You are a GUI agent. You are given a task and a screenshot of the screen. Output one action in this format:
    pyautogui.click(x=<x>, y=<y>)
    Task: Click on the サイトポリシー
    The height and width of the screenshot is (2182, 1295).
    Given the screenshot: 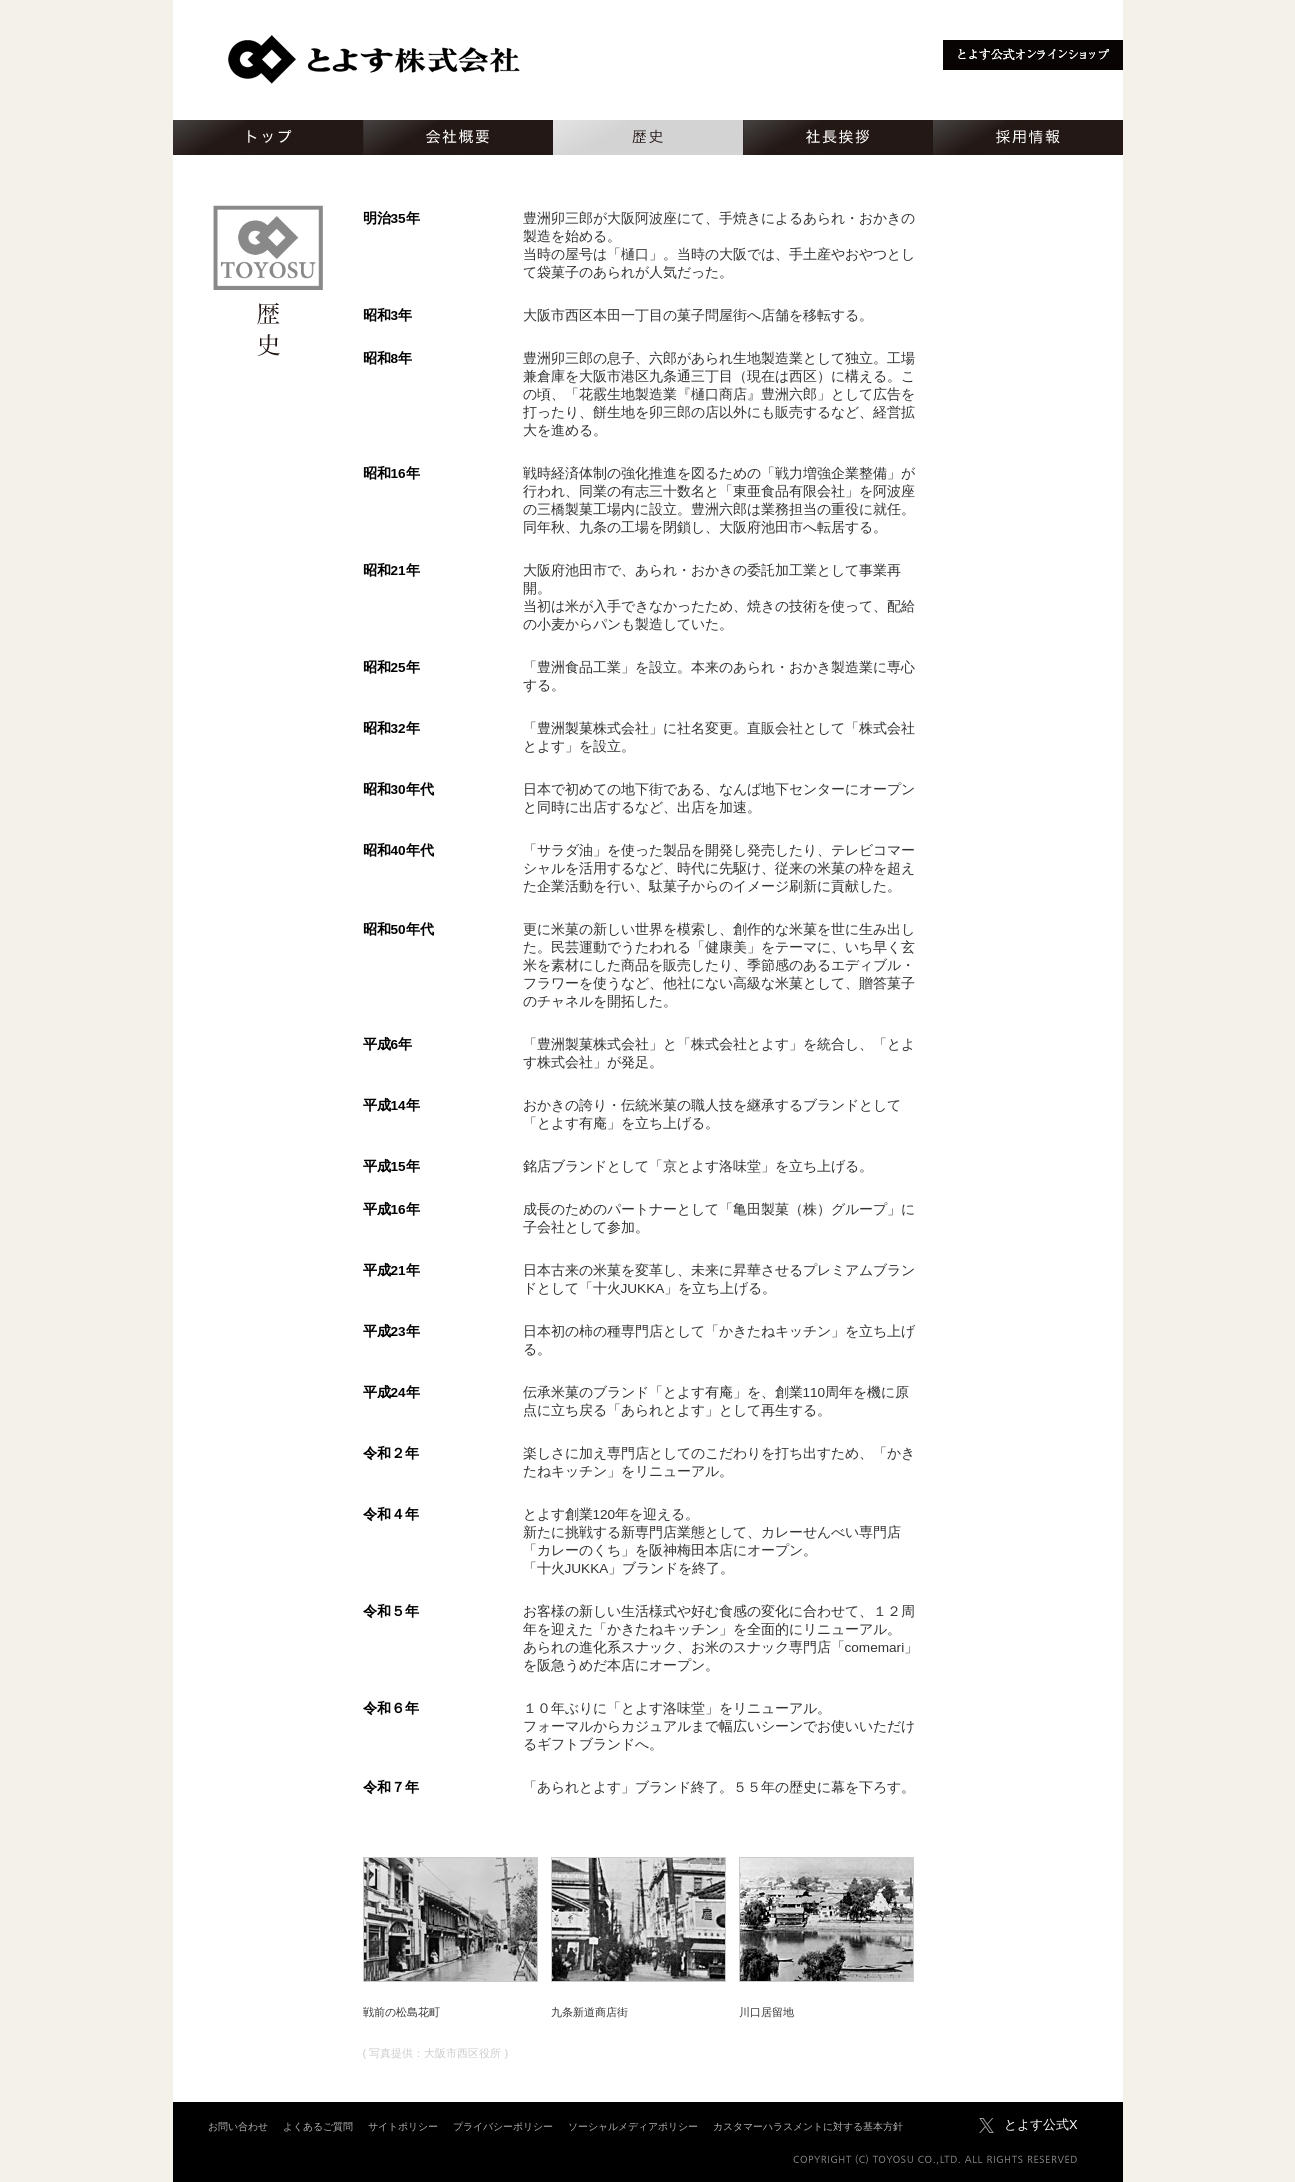 What is the action you would take?
    pyautogui.click(x=403, y=2126)
    